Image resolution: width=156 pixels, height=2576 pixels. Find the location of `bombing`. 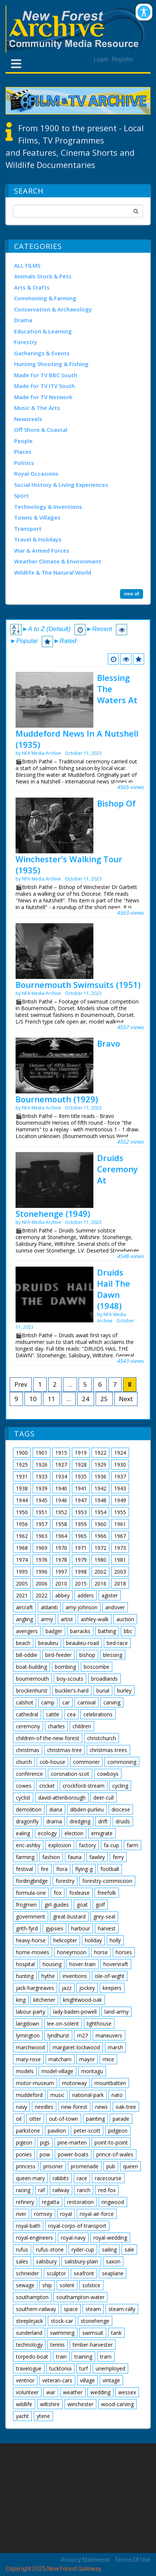

bombing is located at coordinates (65, 1666).